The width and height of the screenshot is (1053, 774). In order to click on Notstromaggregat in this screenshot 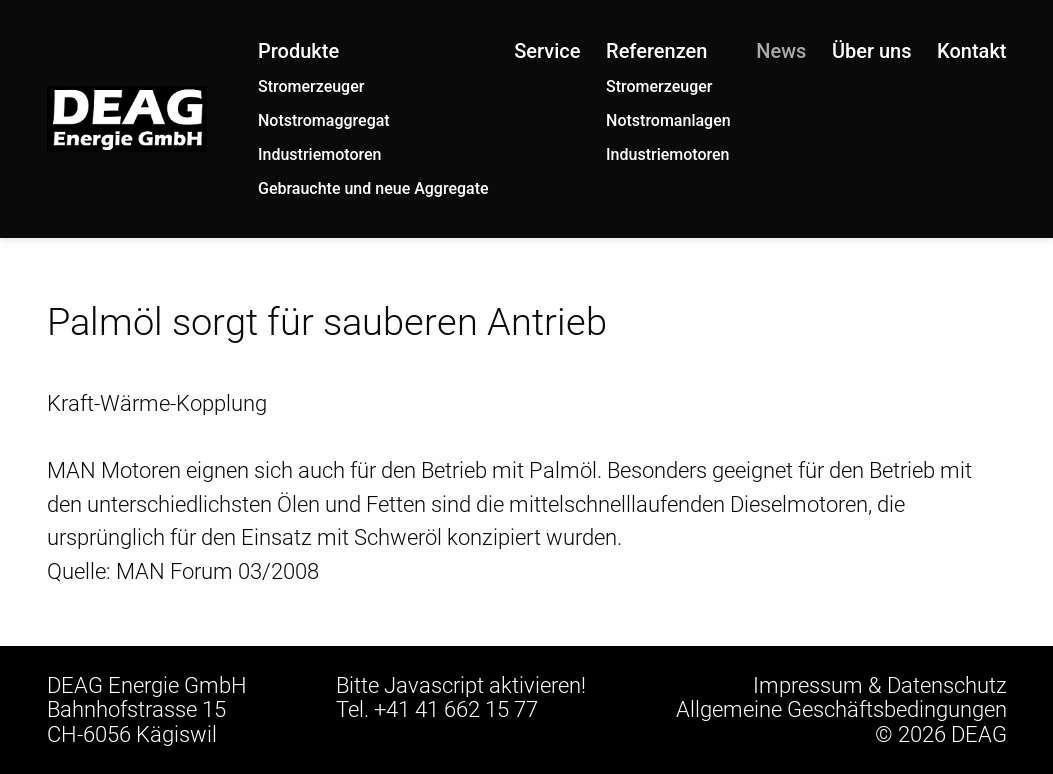, I will do `click(324, 120)`.